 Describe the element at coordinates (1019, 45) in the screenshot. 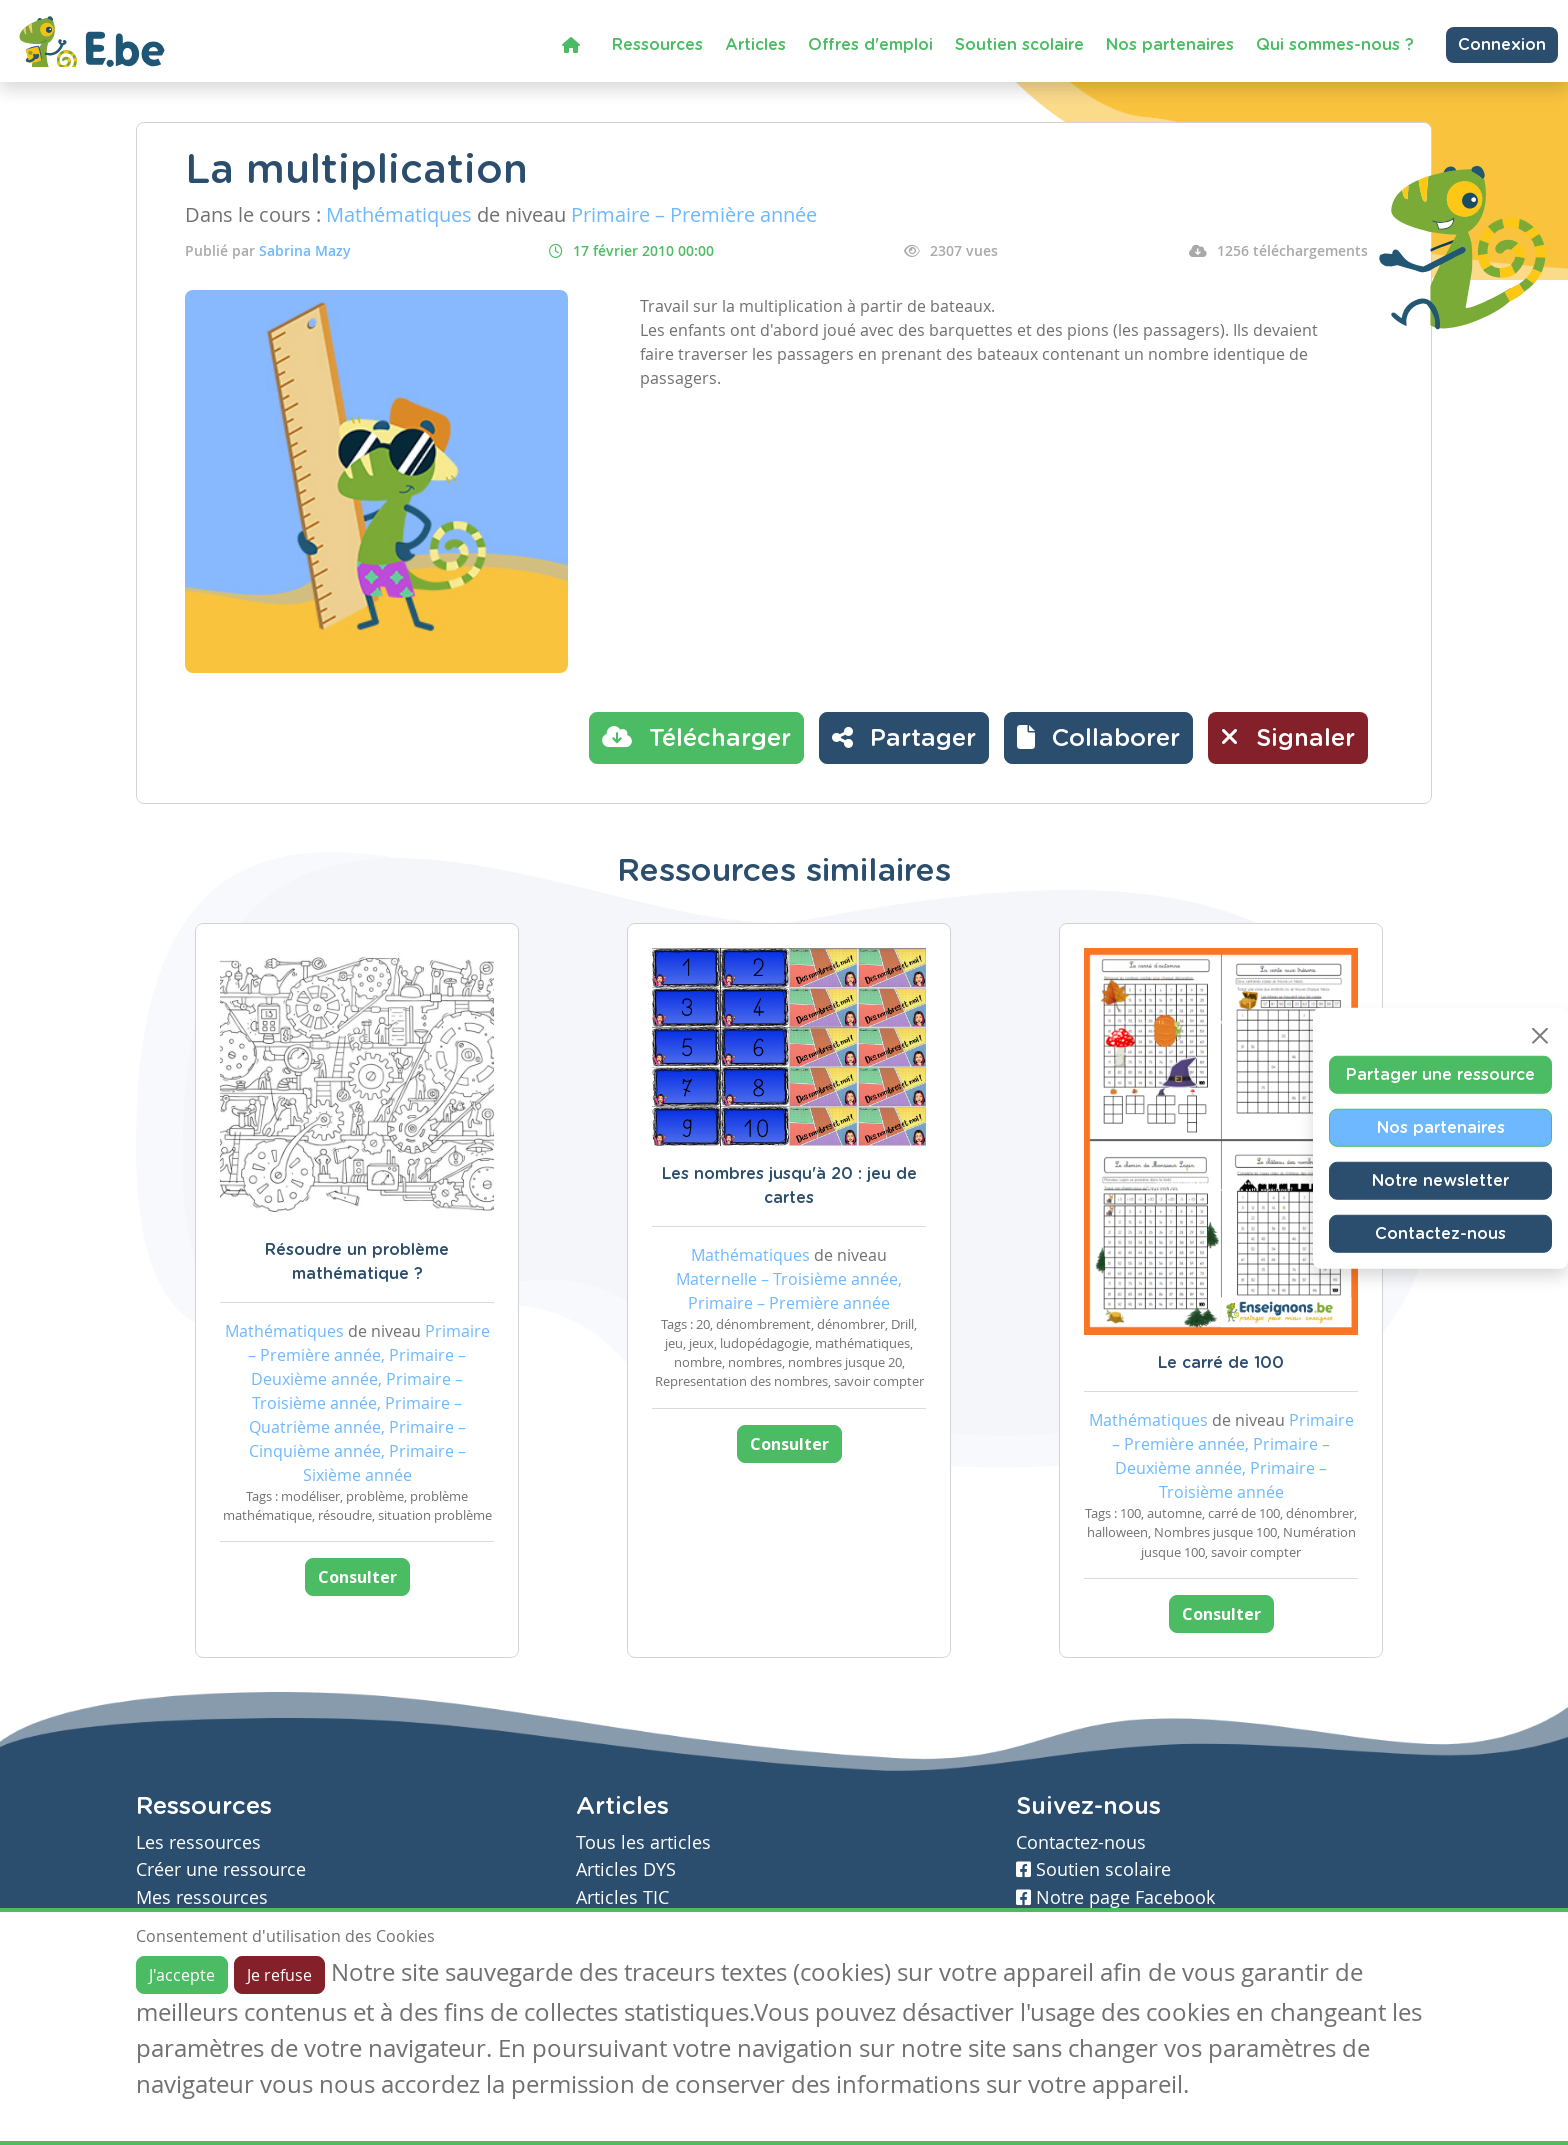

I see `Soutien scolaire` at that location.